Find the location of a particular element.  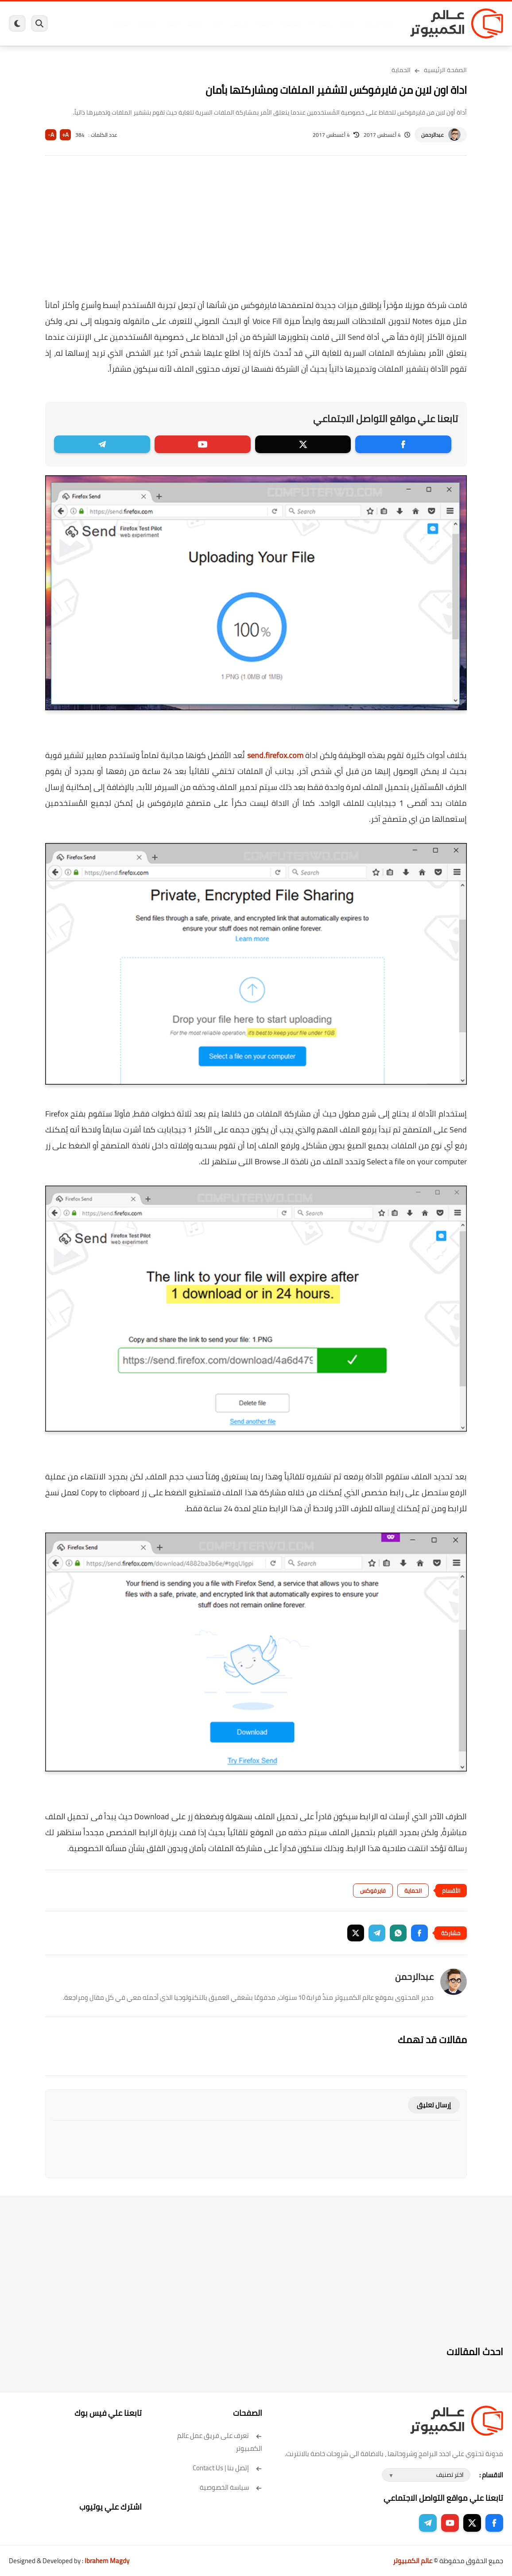

عبدالرحمن is located at coordinates (432, 135).